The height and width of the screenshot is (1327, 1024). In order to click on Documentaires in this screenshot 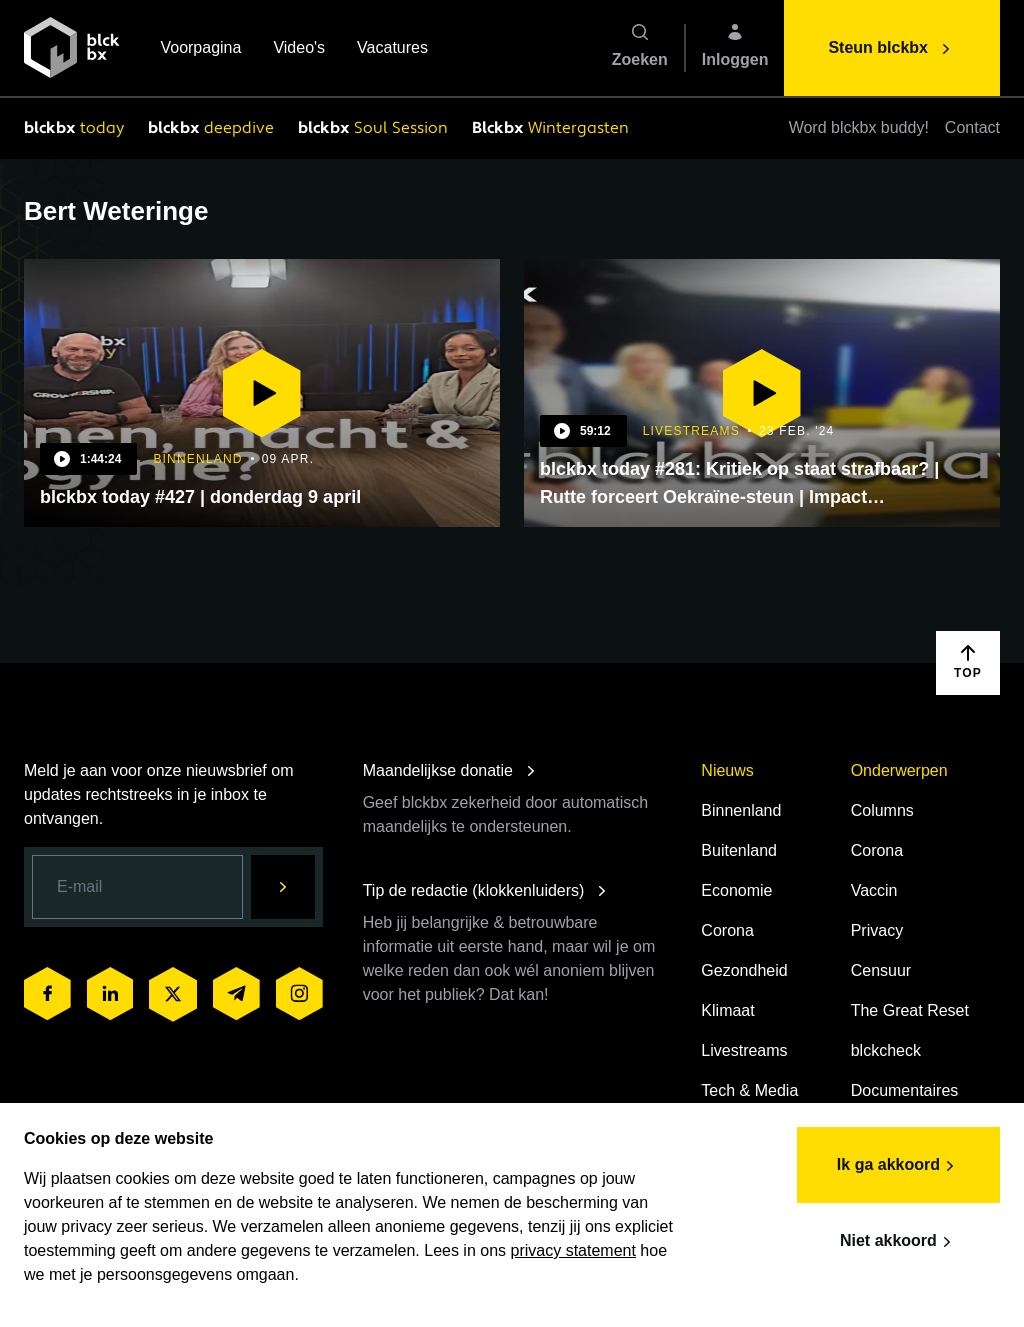, I will do `click(905, 1090)`.